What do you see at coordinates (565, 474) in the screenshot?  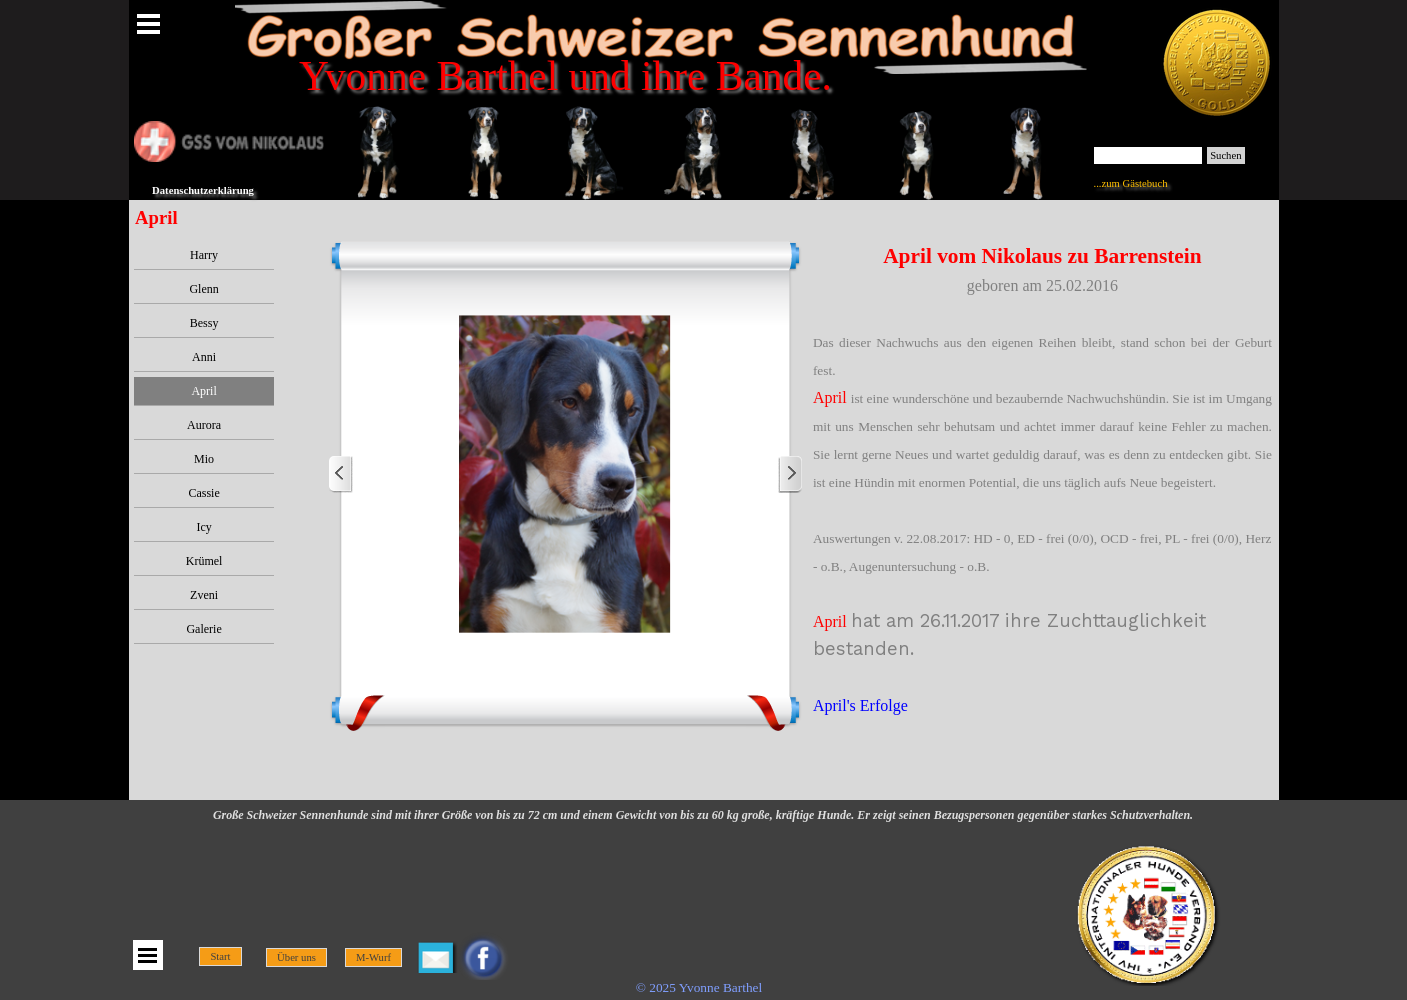 I see `[button]` at bounding box center [565, 474].